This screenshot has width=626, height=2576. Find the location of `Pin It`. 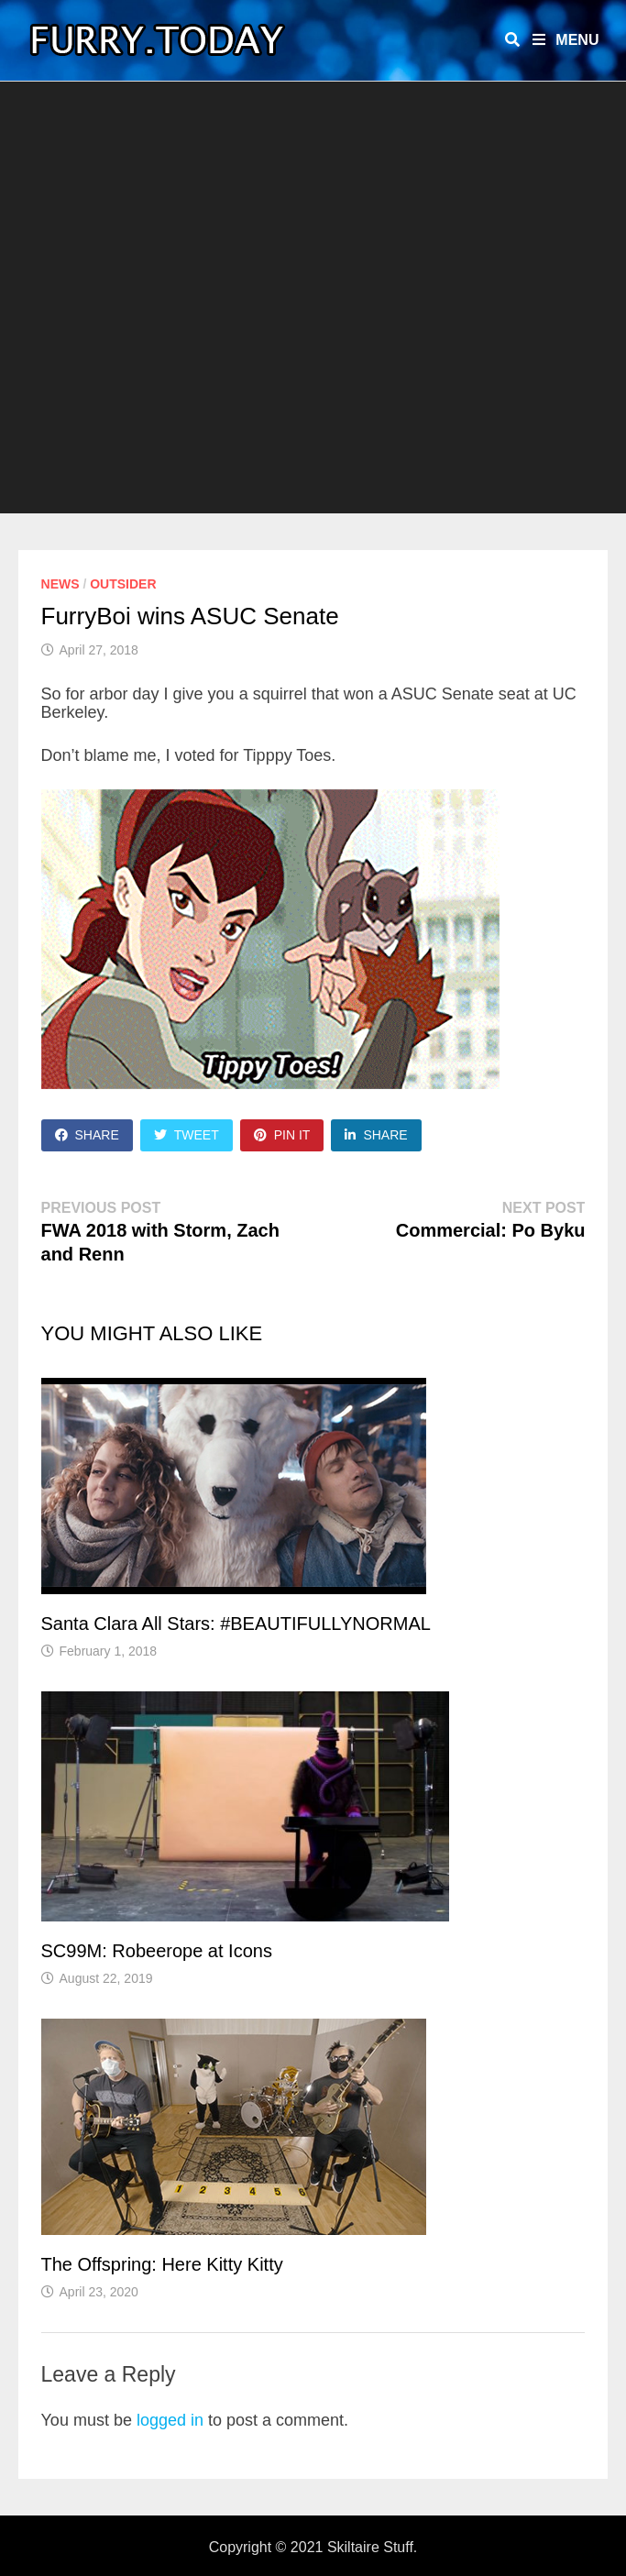

Pin It is located at coordinates (282, 1135).